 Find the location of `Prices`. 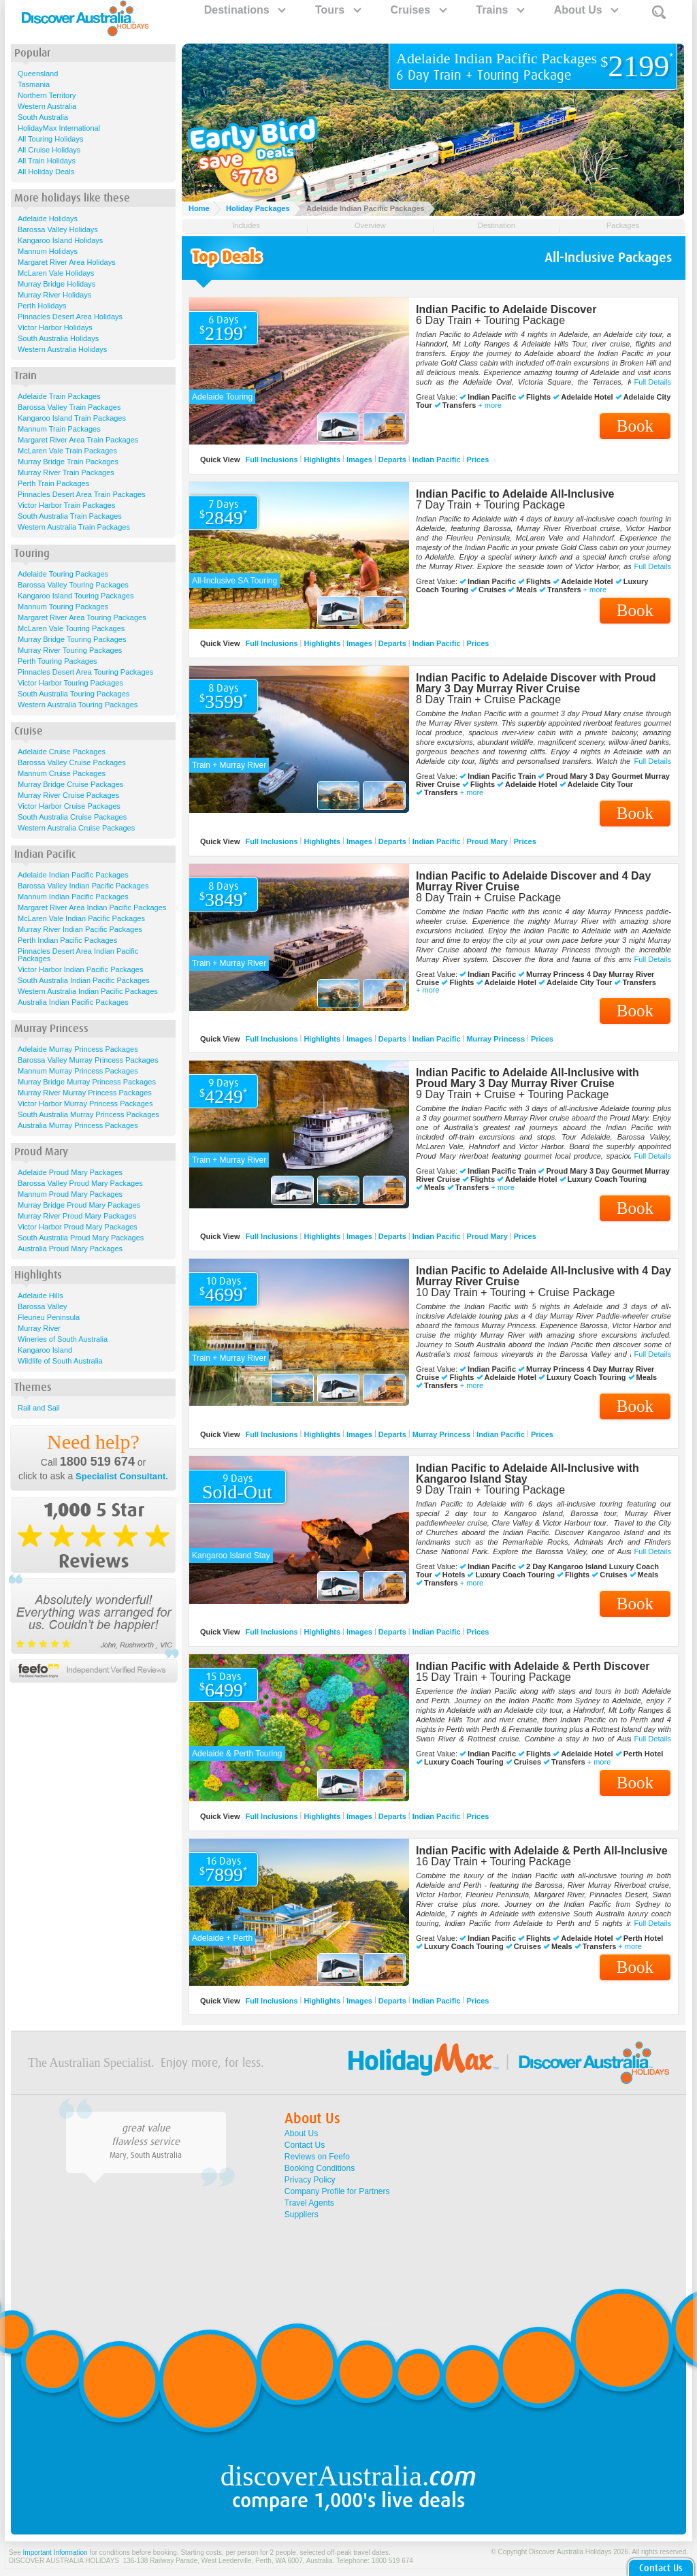

Prices is located at coordinates (477, 459).